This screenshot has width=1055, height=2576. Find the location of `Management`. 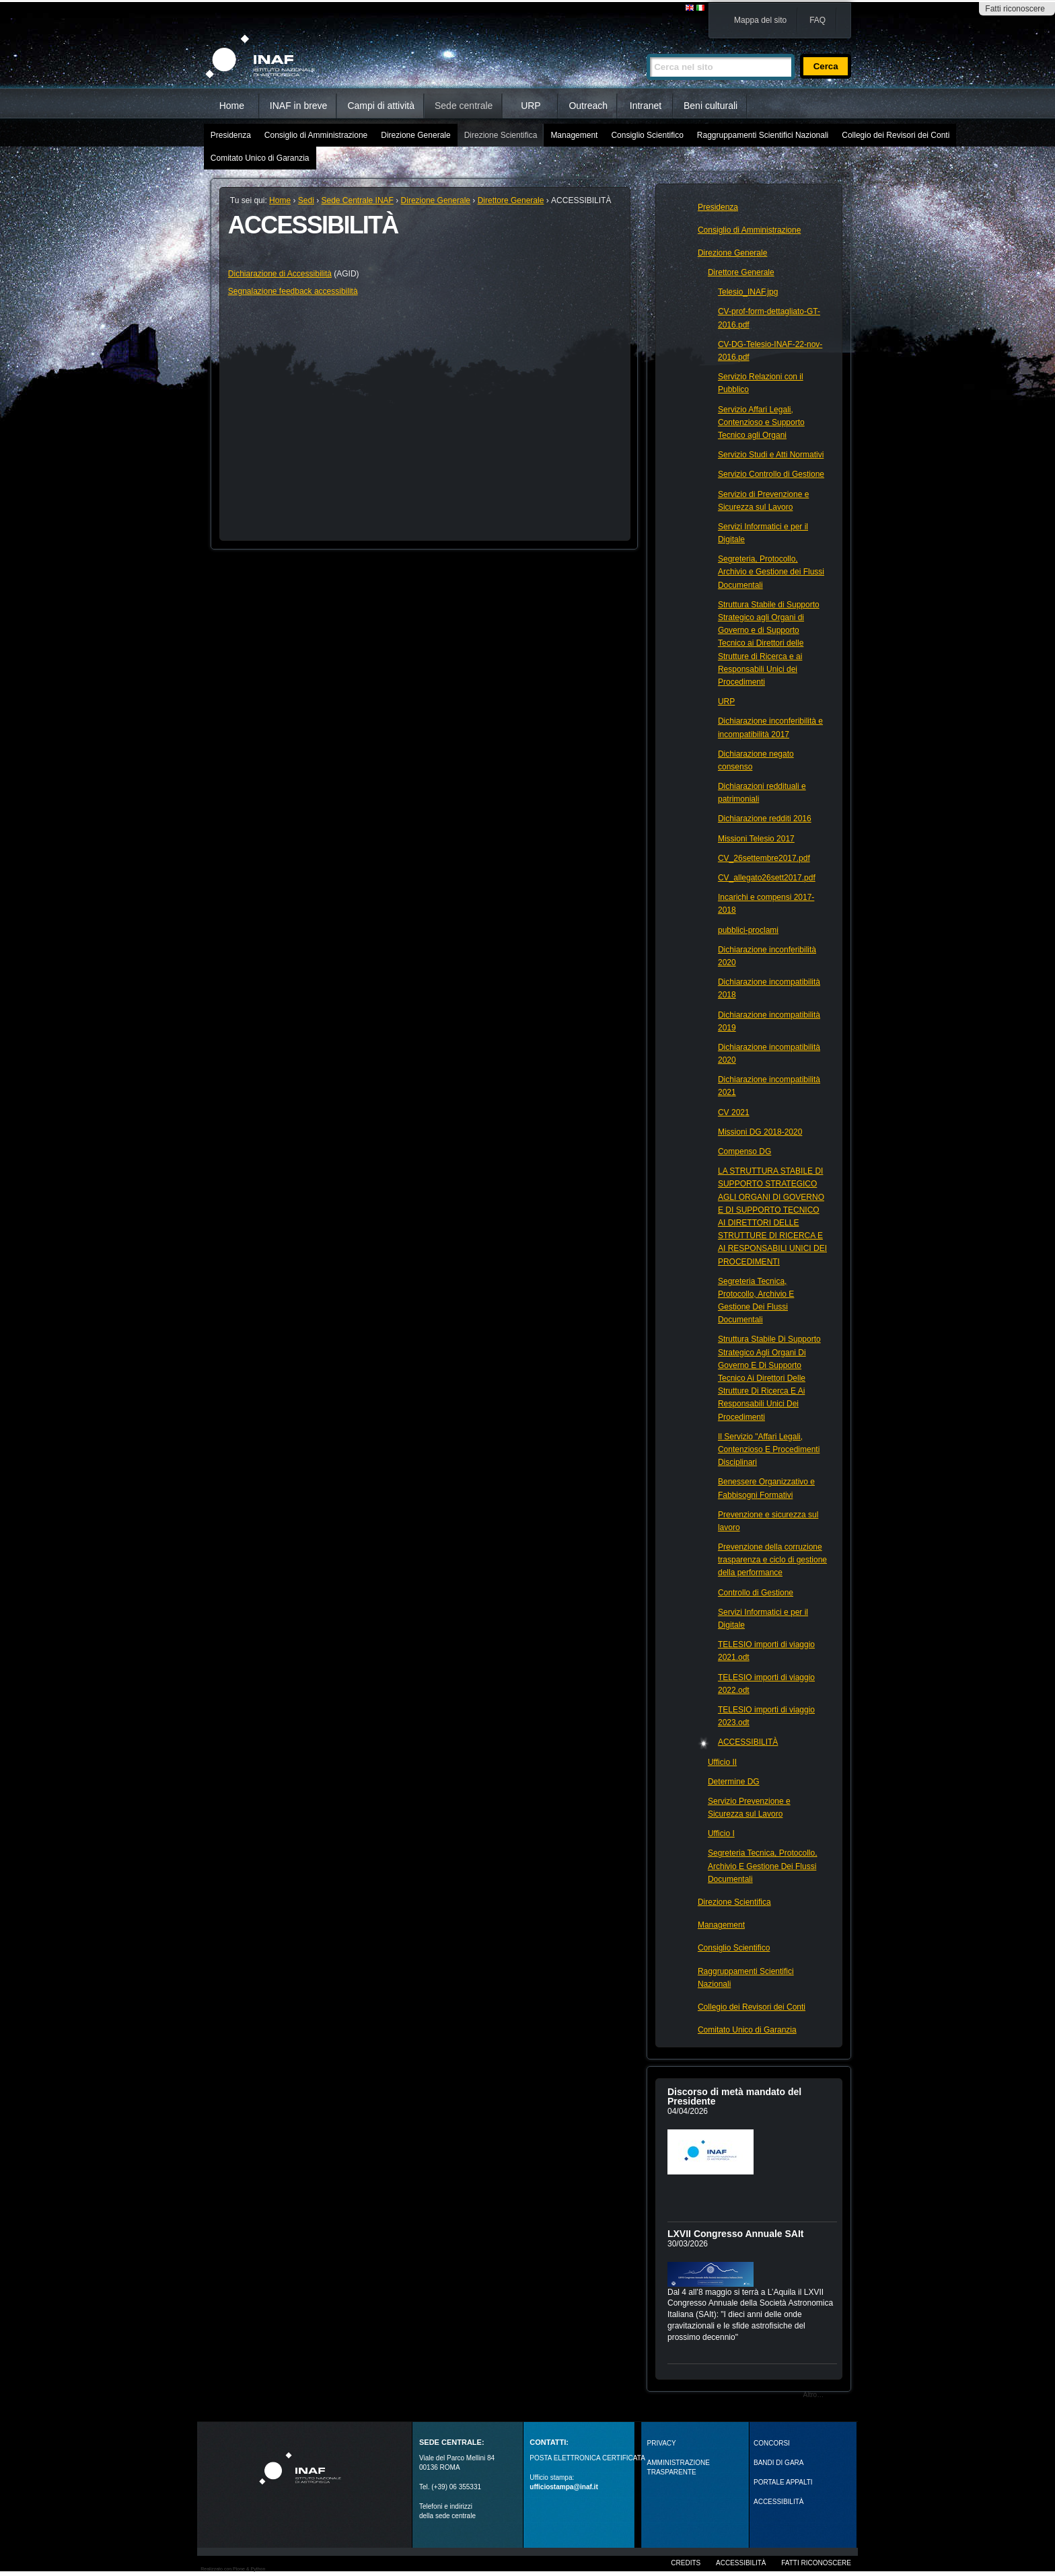

Management is located at coordinates (573, 135).